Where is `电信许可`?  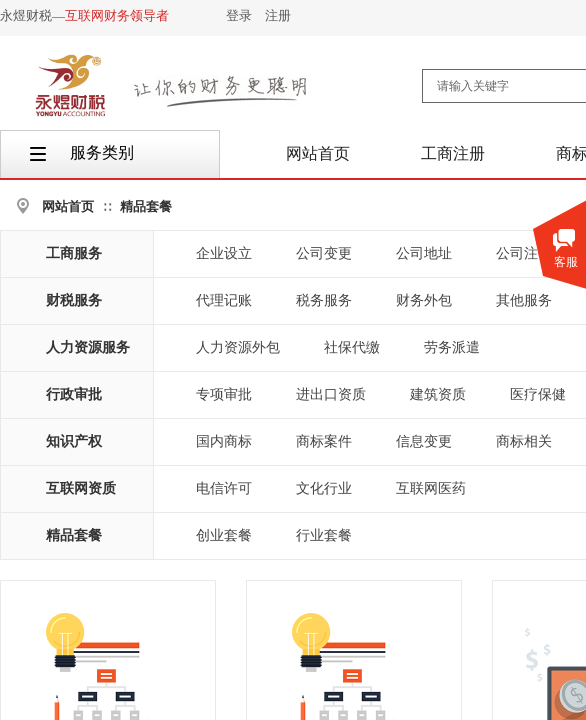 电信许可 is located at coordinates (224, 488).